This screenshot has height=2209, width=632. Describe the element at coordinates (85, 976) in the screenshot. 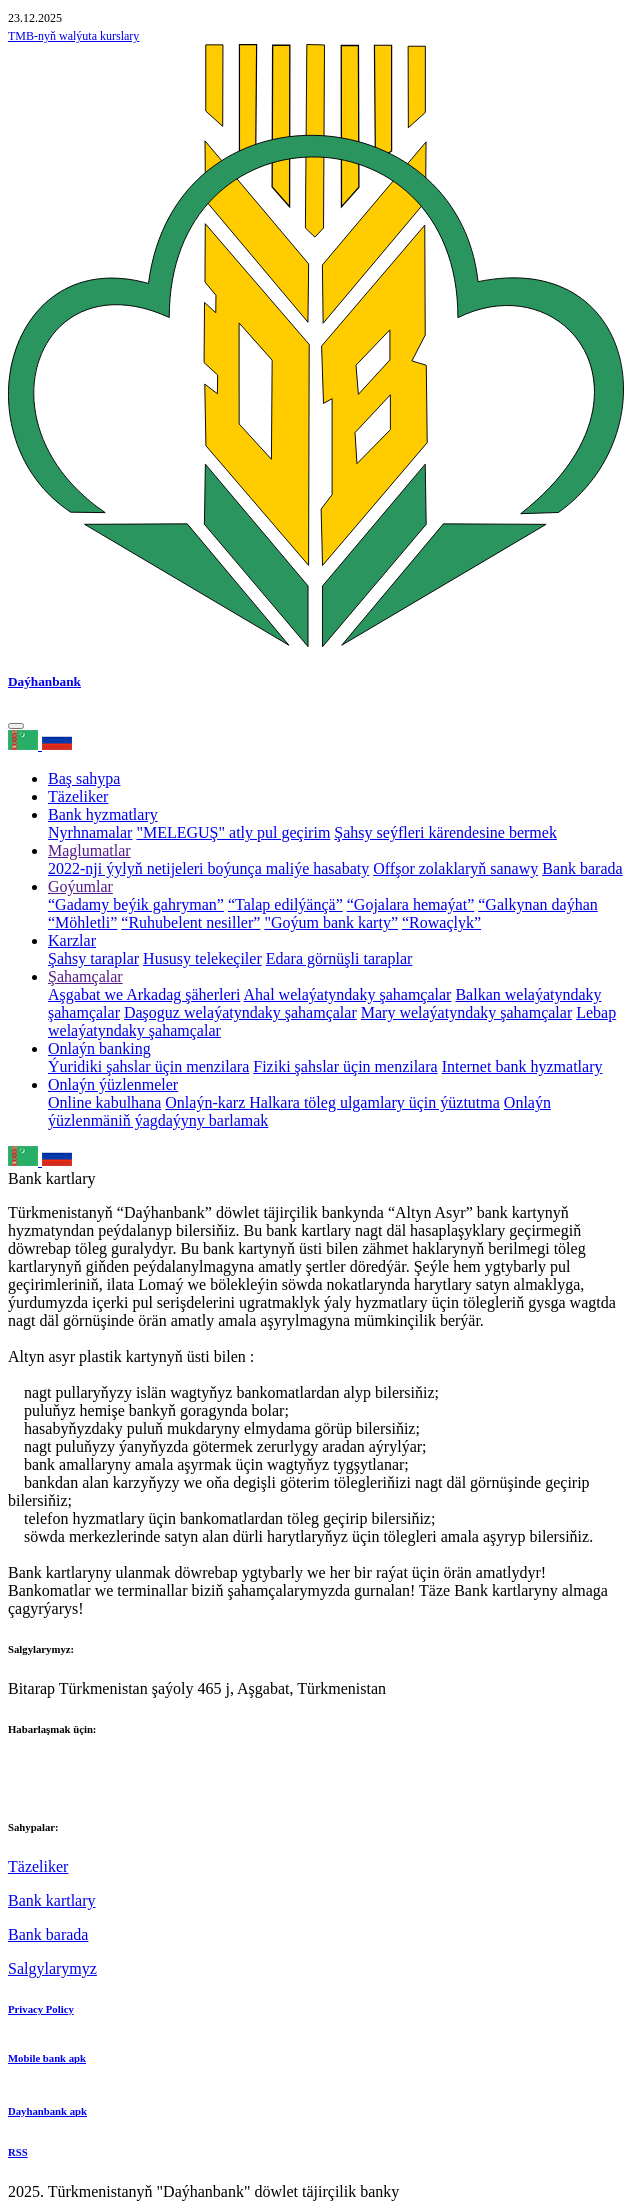

I see `Şahamçalar [button]` at that location.